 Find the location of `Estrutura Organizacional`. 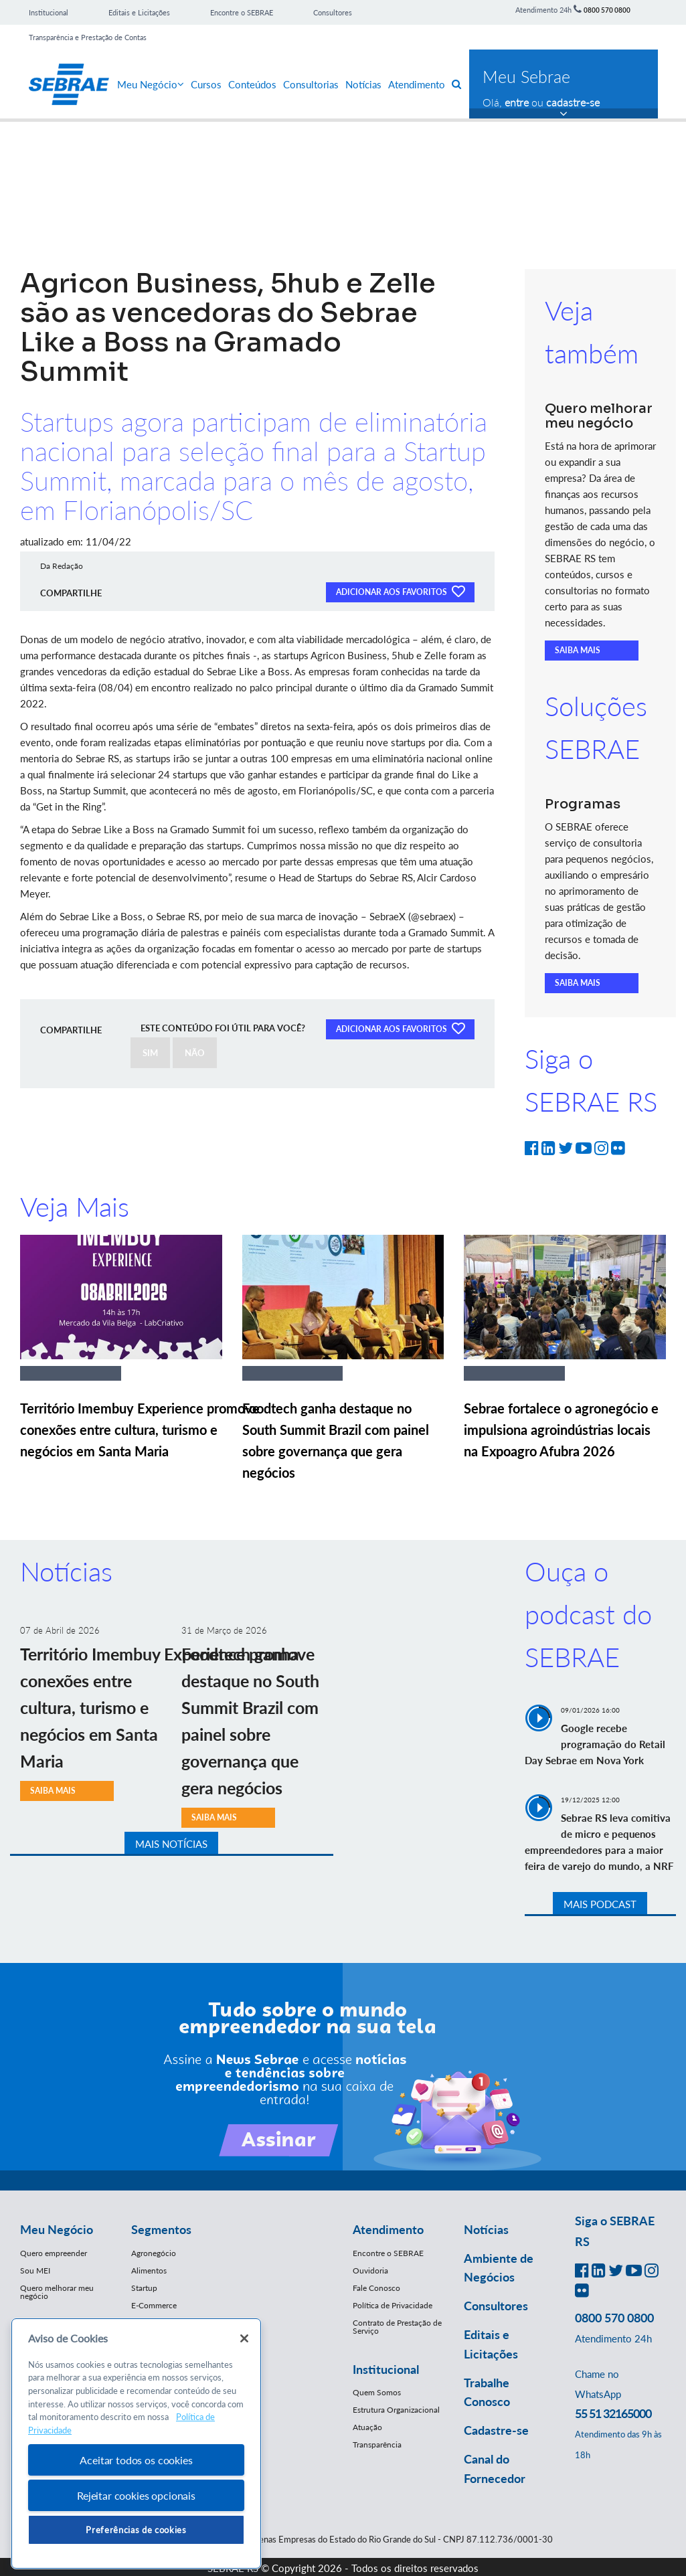

Estrutura Organizacional is located at coordinates (396, 2410).